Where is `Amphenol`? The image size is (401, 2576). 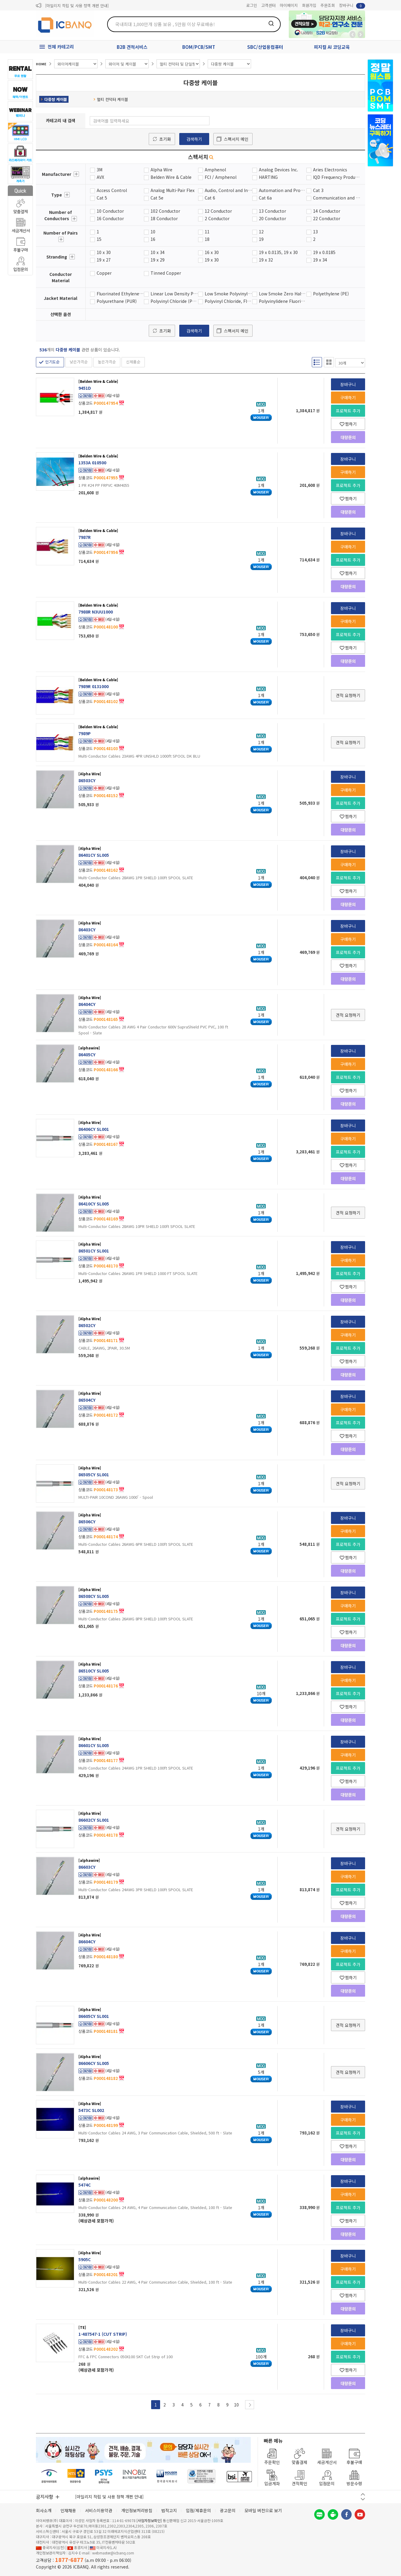
Amphenol is located at coordinates (215, 170).